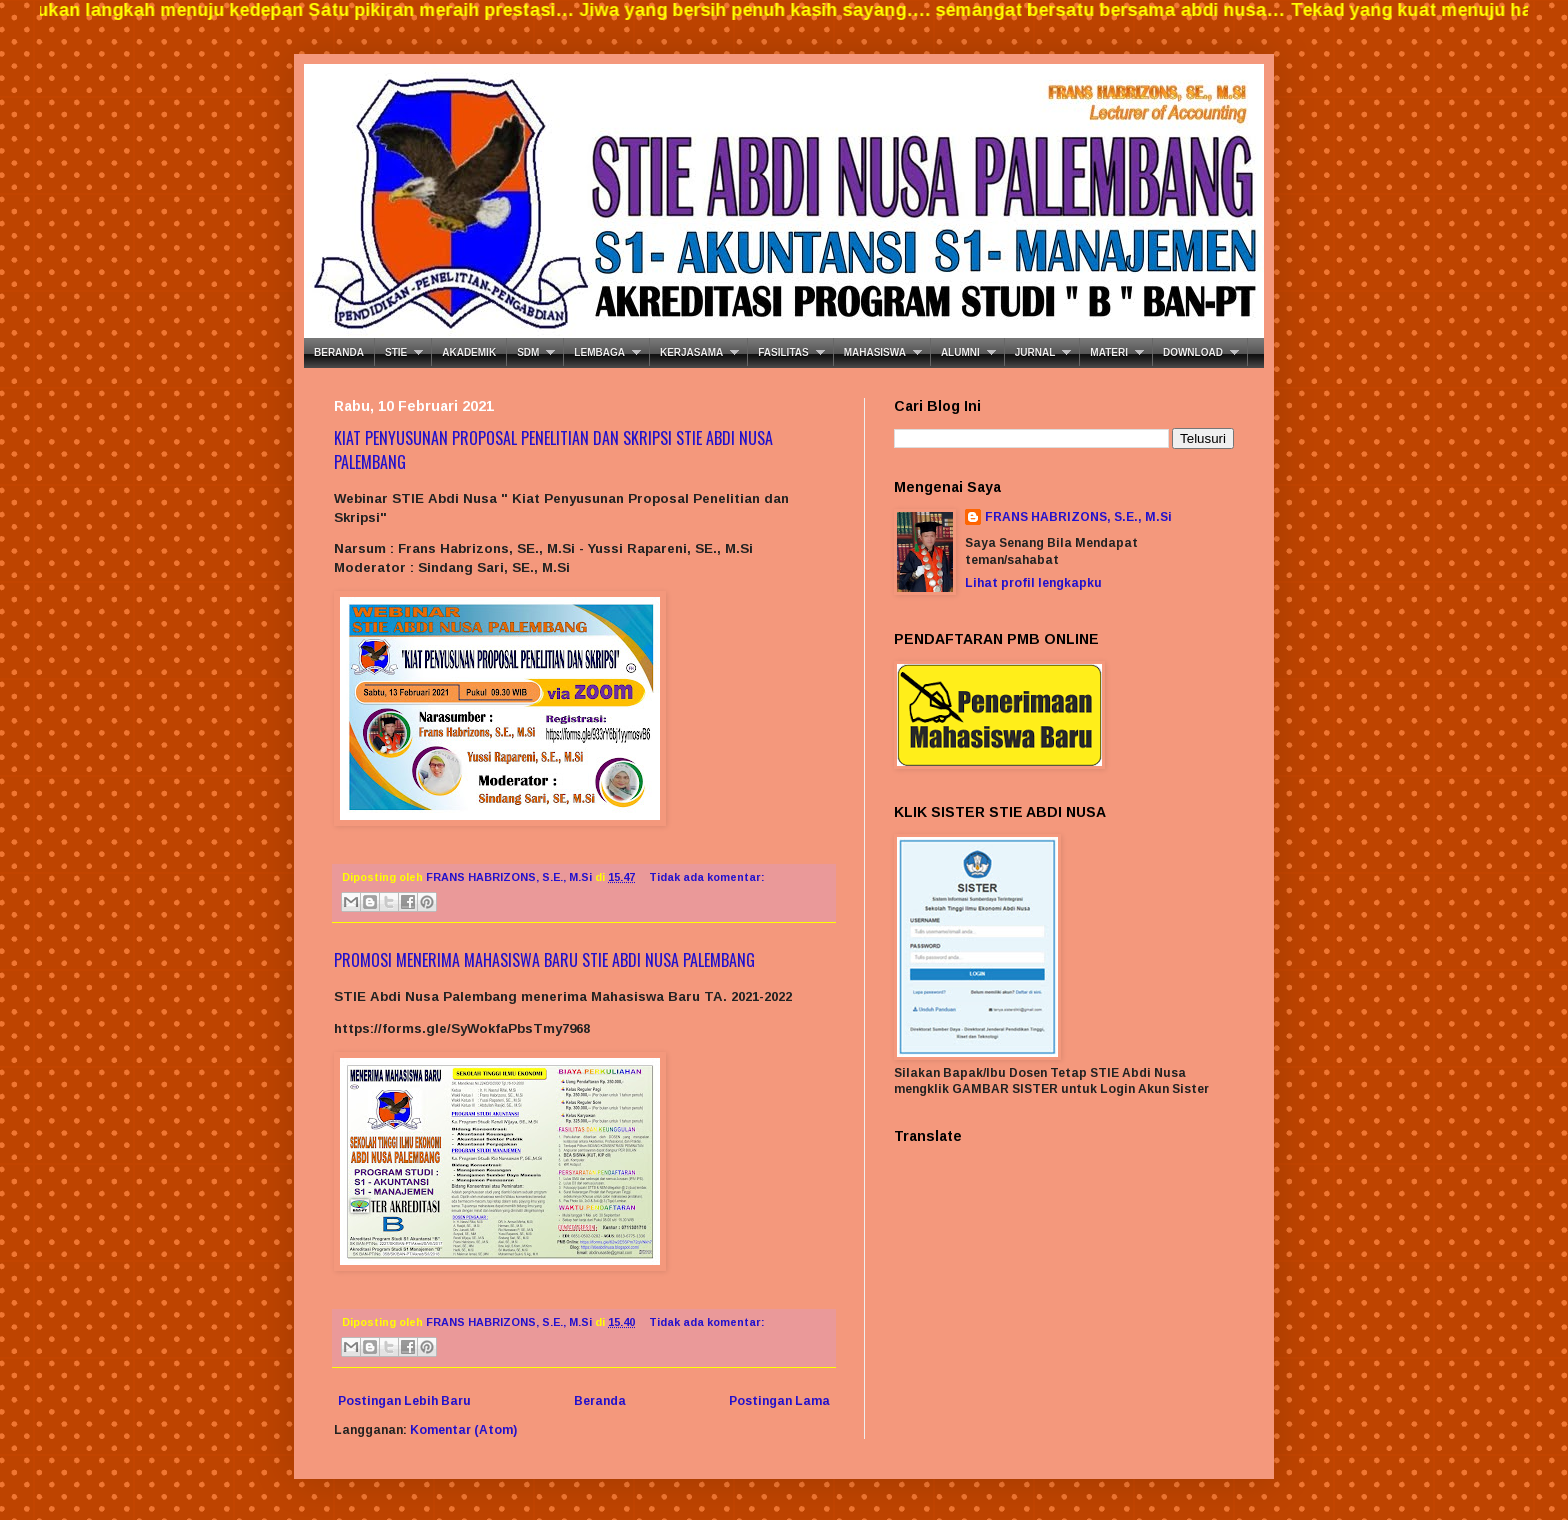 Image resolution: width=1568 pixels, height=1520 pixels. Describe the element at coordinates (1078, 517) in the screenshot. I see `FRANS HABRIZONS, S.E., M.Si` at that location.